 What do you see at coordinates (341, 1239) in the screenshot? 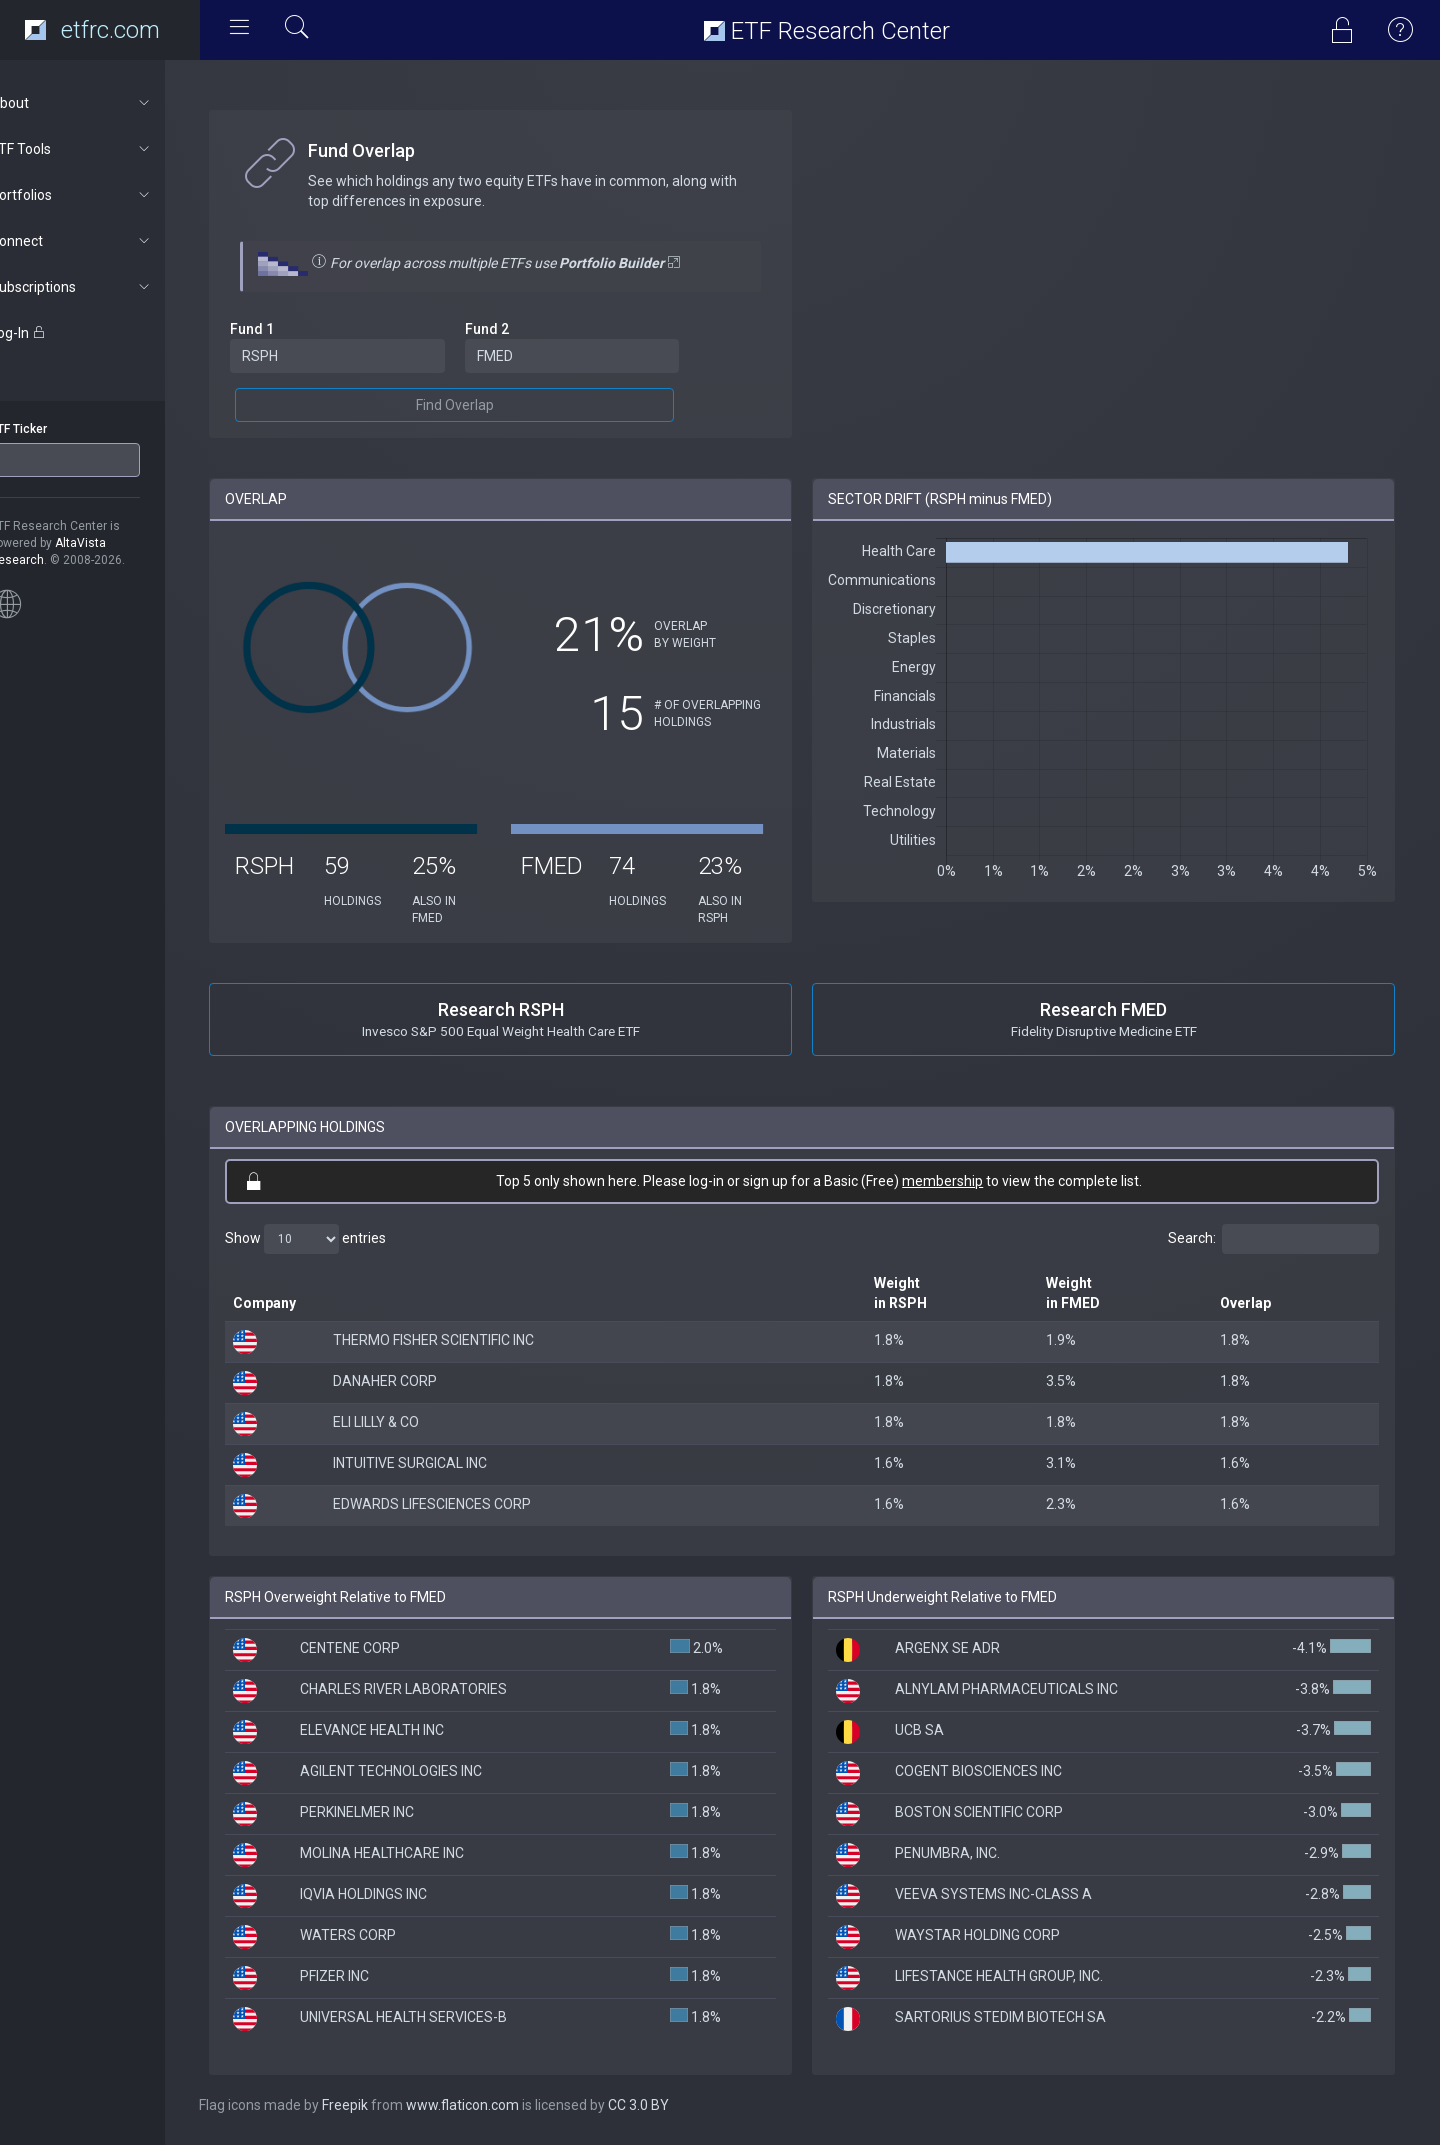
I see `Show entries` at bounding box center [341, 1239].